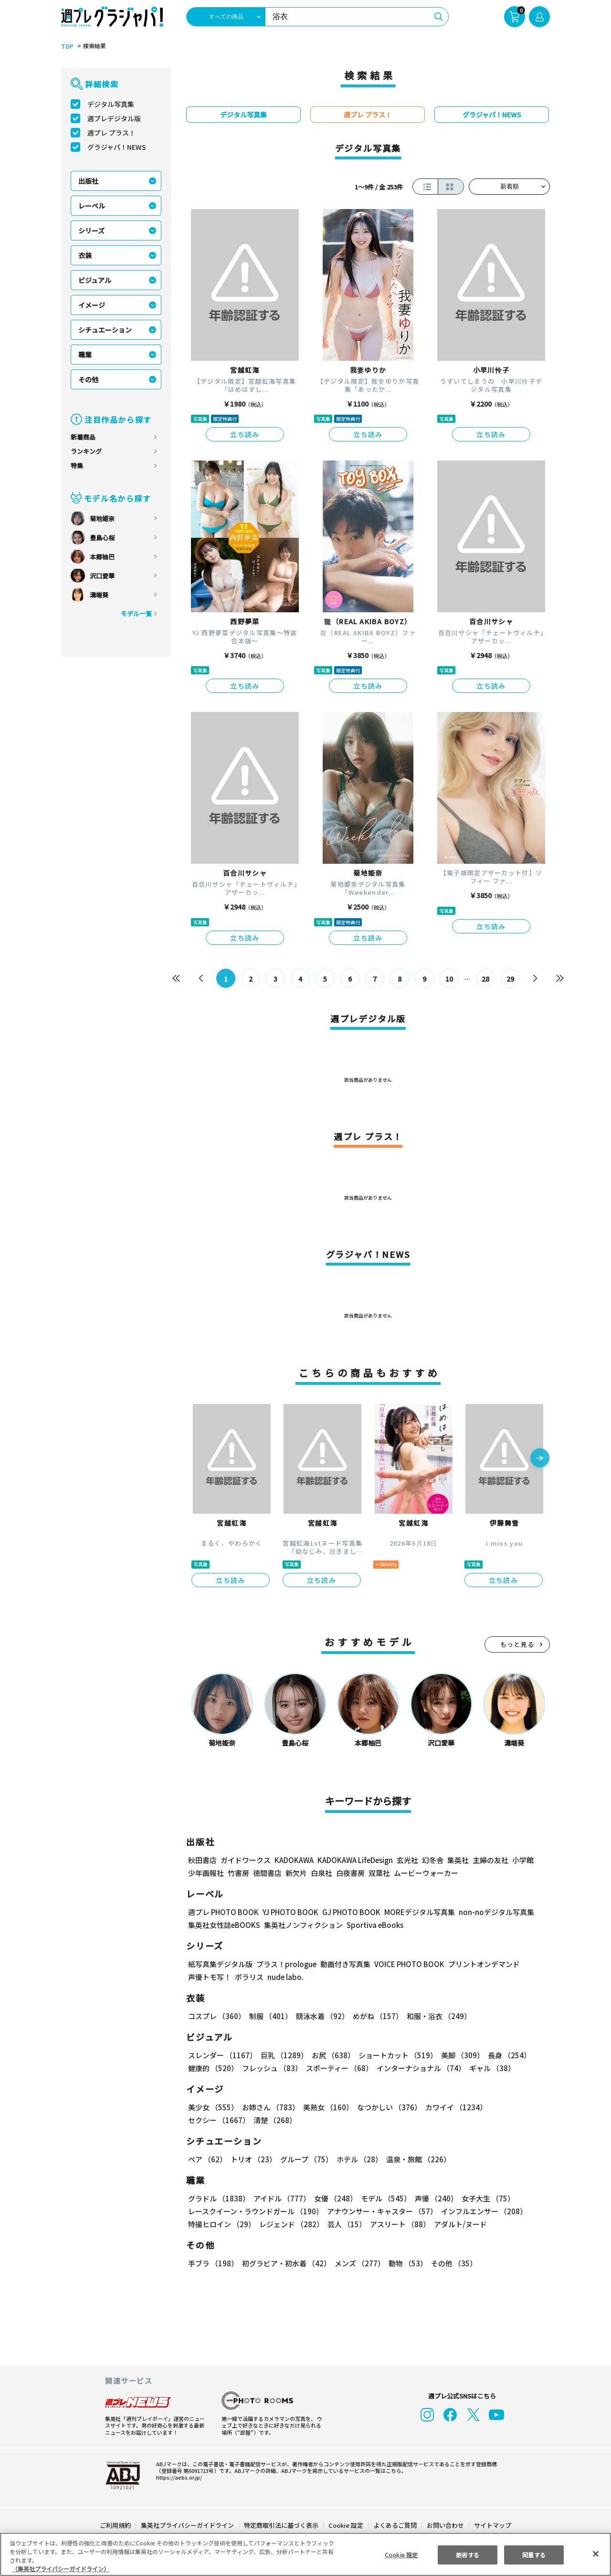 The width and height of the screenshot is (611, 2576). What do you see at coordinates (432, 2198) in the screenshot?
I see `声優` at bounding box center [432, 2198].